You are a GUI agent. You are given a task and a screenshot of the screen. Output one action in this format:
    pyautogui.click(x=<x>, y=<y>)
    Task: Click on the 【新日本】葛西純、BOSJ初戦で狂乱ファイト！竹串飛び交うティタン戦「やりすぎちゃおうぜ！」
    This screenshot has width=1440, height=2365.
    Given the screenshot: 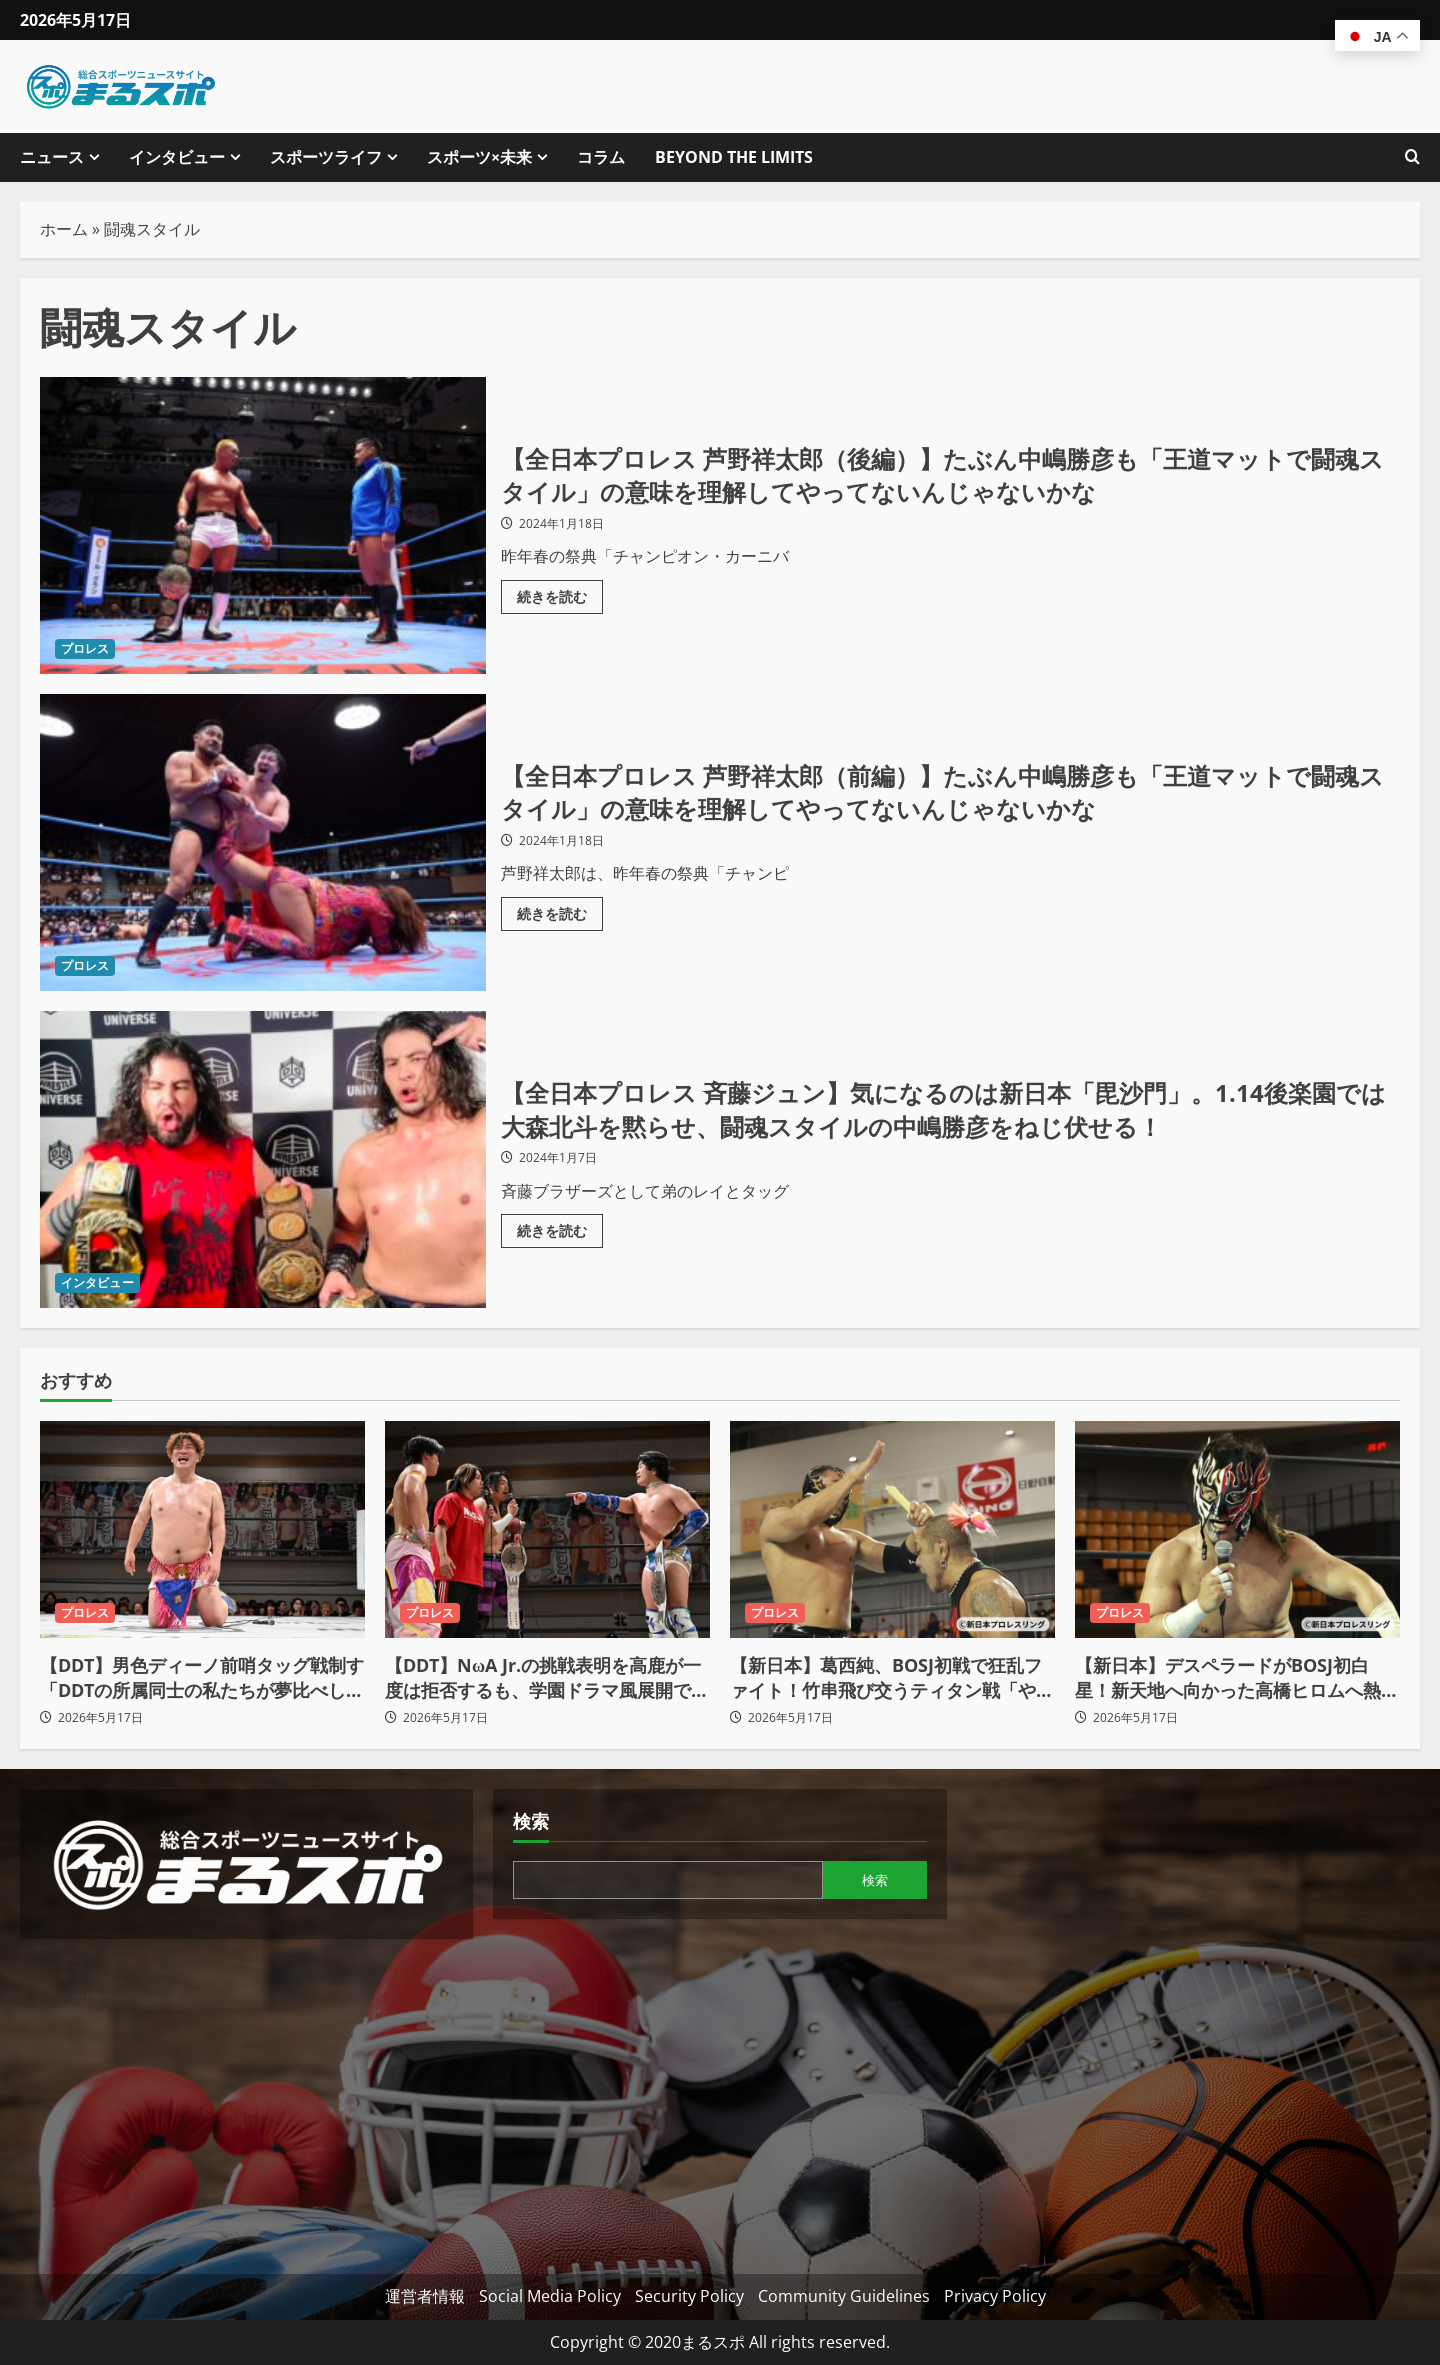 What is the action you would take?
    pyautogui.click(x=892, y=1678)
    